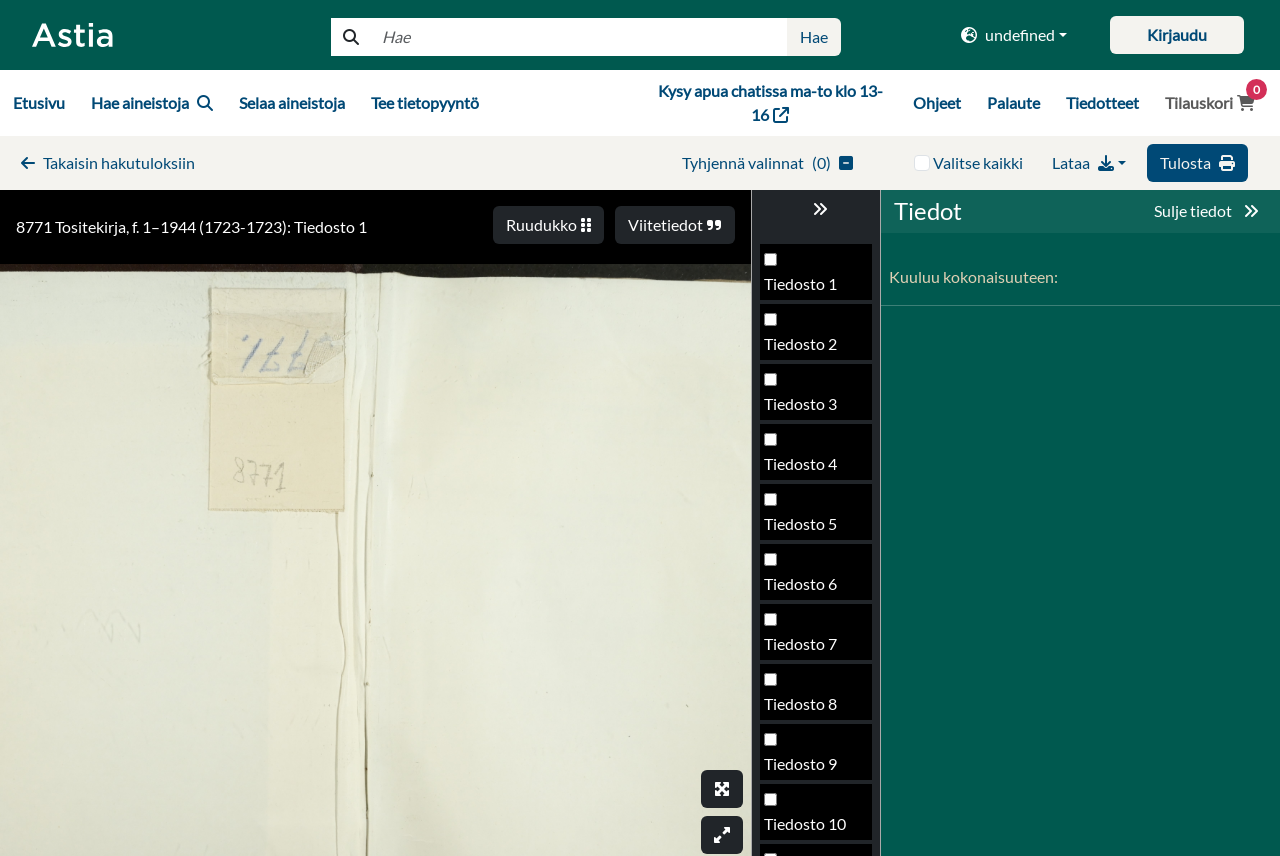  I want to click on Etusivu, so click(39, 102).